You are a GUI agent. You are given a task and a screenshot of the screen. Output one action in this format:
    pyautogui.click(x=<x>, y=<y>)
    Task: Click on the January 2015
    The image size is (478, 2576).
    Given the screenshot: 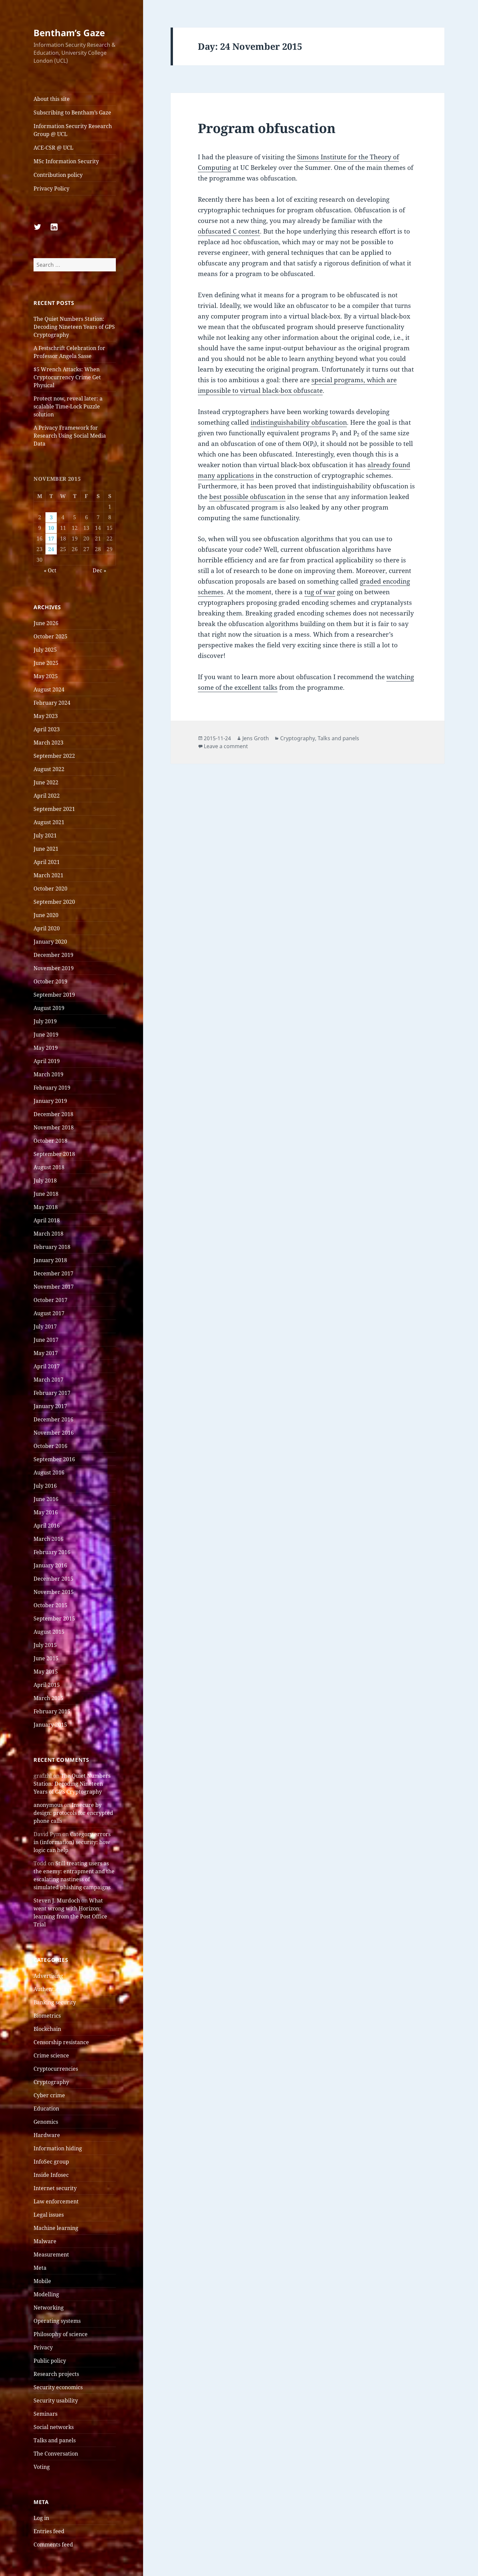 What is the action you would take?
    pyautogui.click(x=50, y=1724)
    